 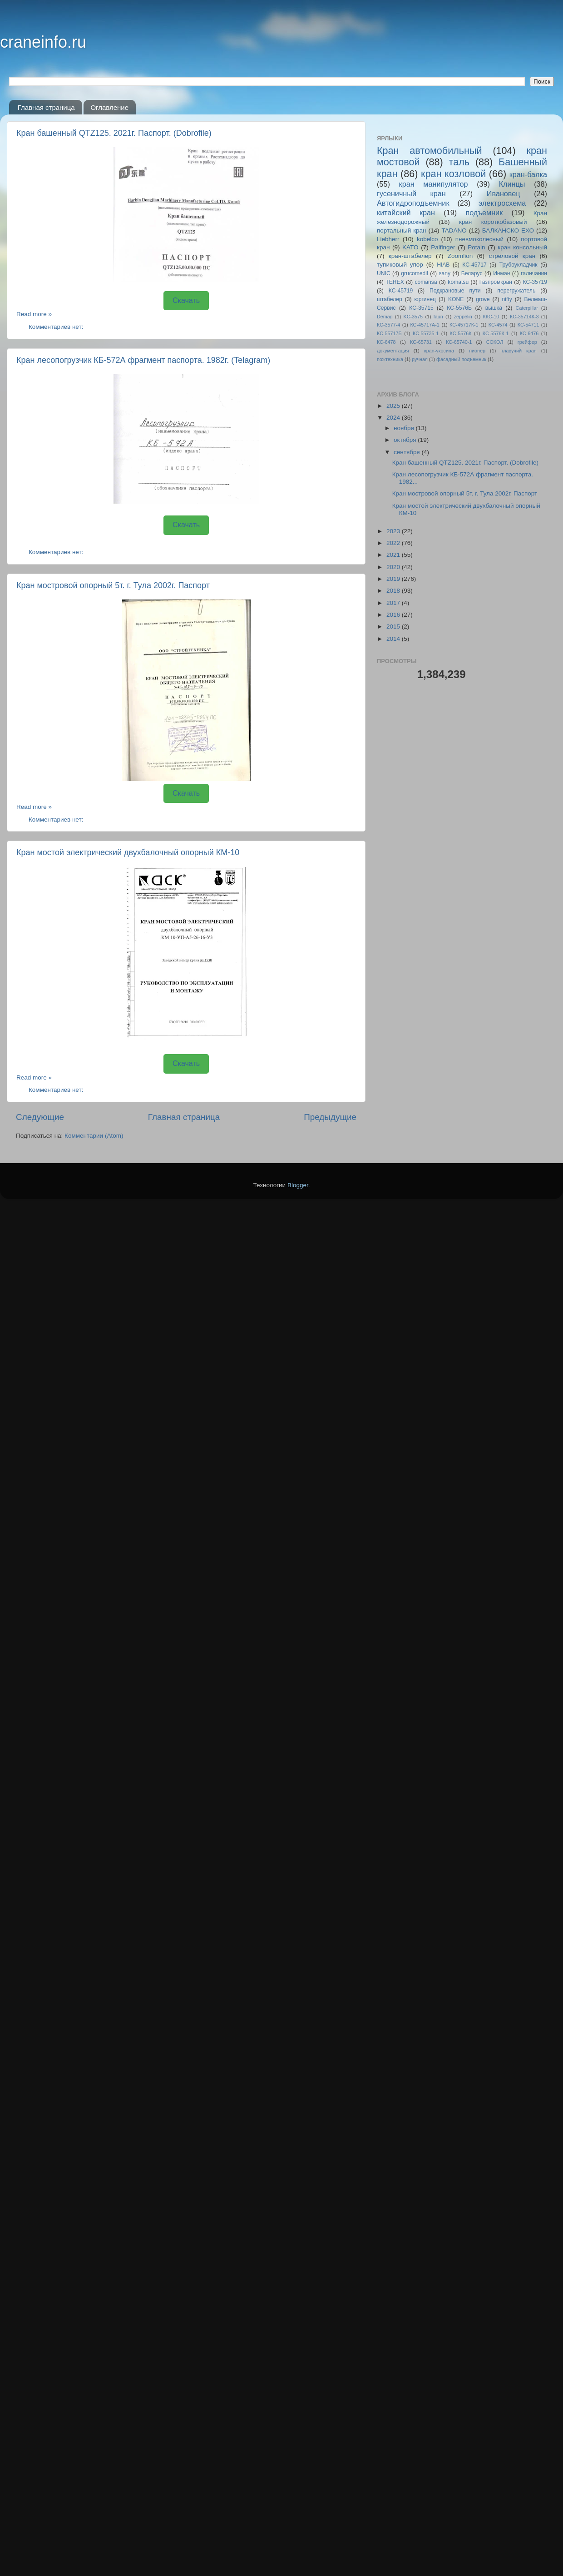 I want to click on таль, so click(x=459, y=162).